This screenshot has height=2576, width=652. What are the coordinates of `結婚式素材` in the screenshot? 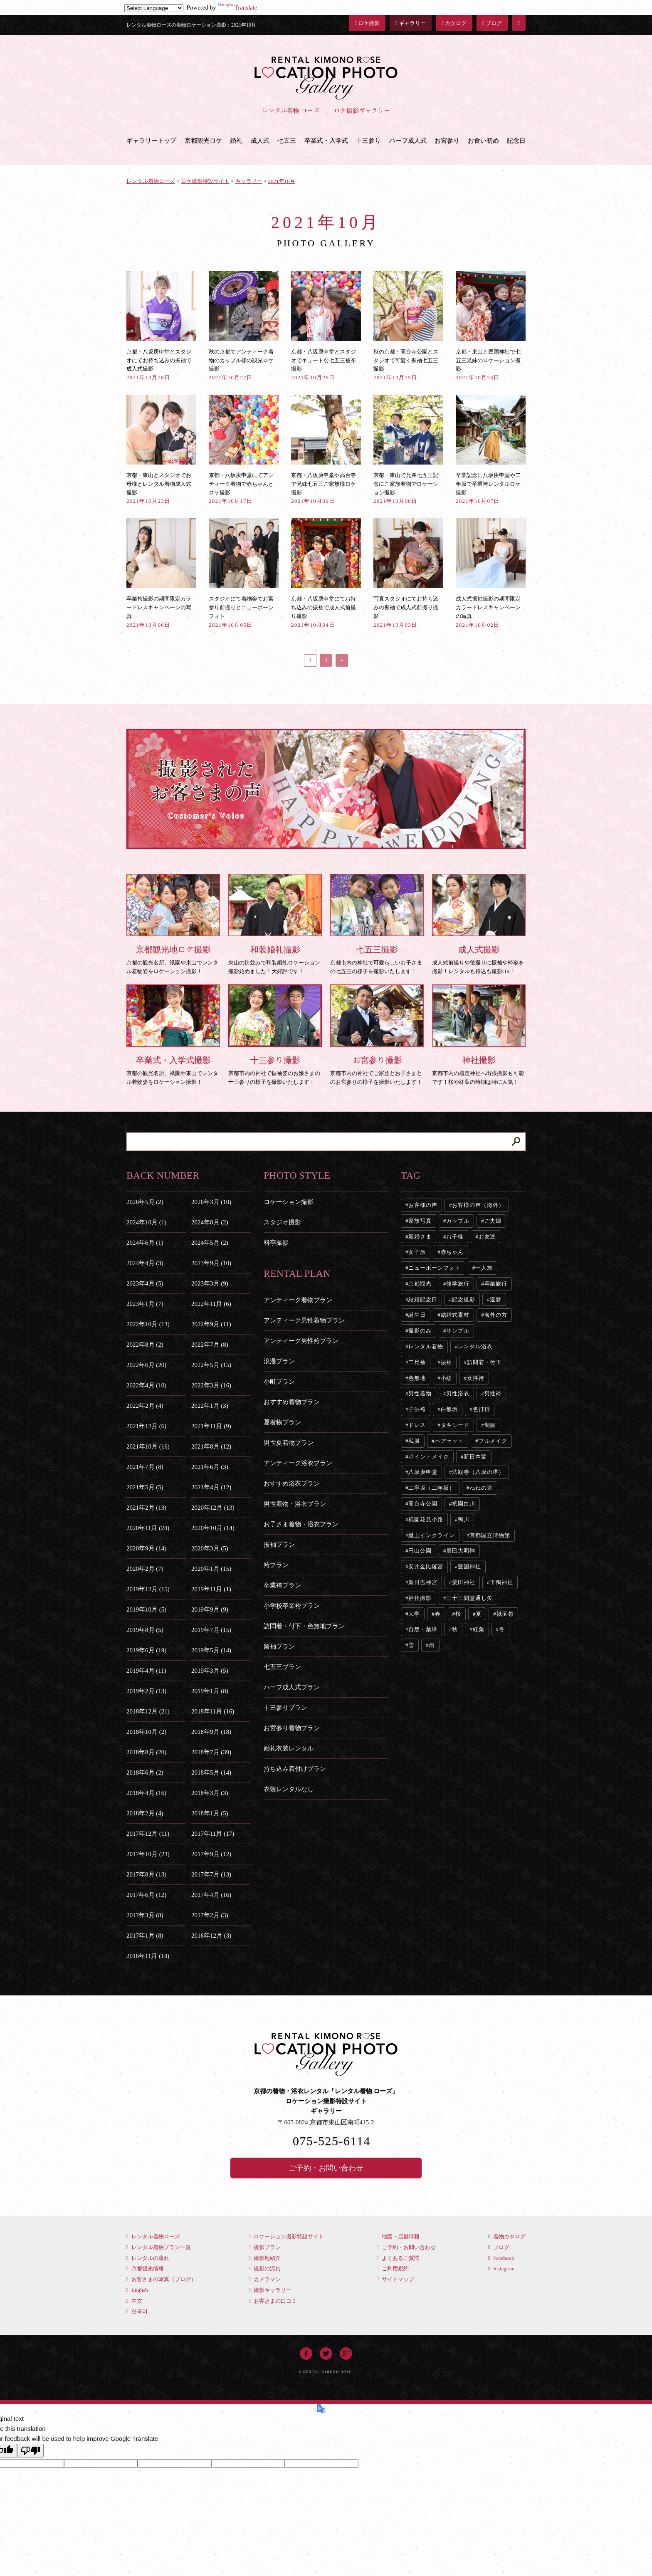 It's located at (455, 1315).